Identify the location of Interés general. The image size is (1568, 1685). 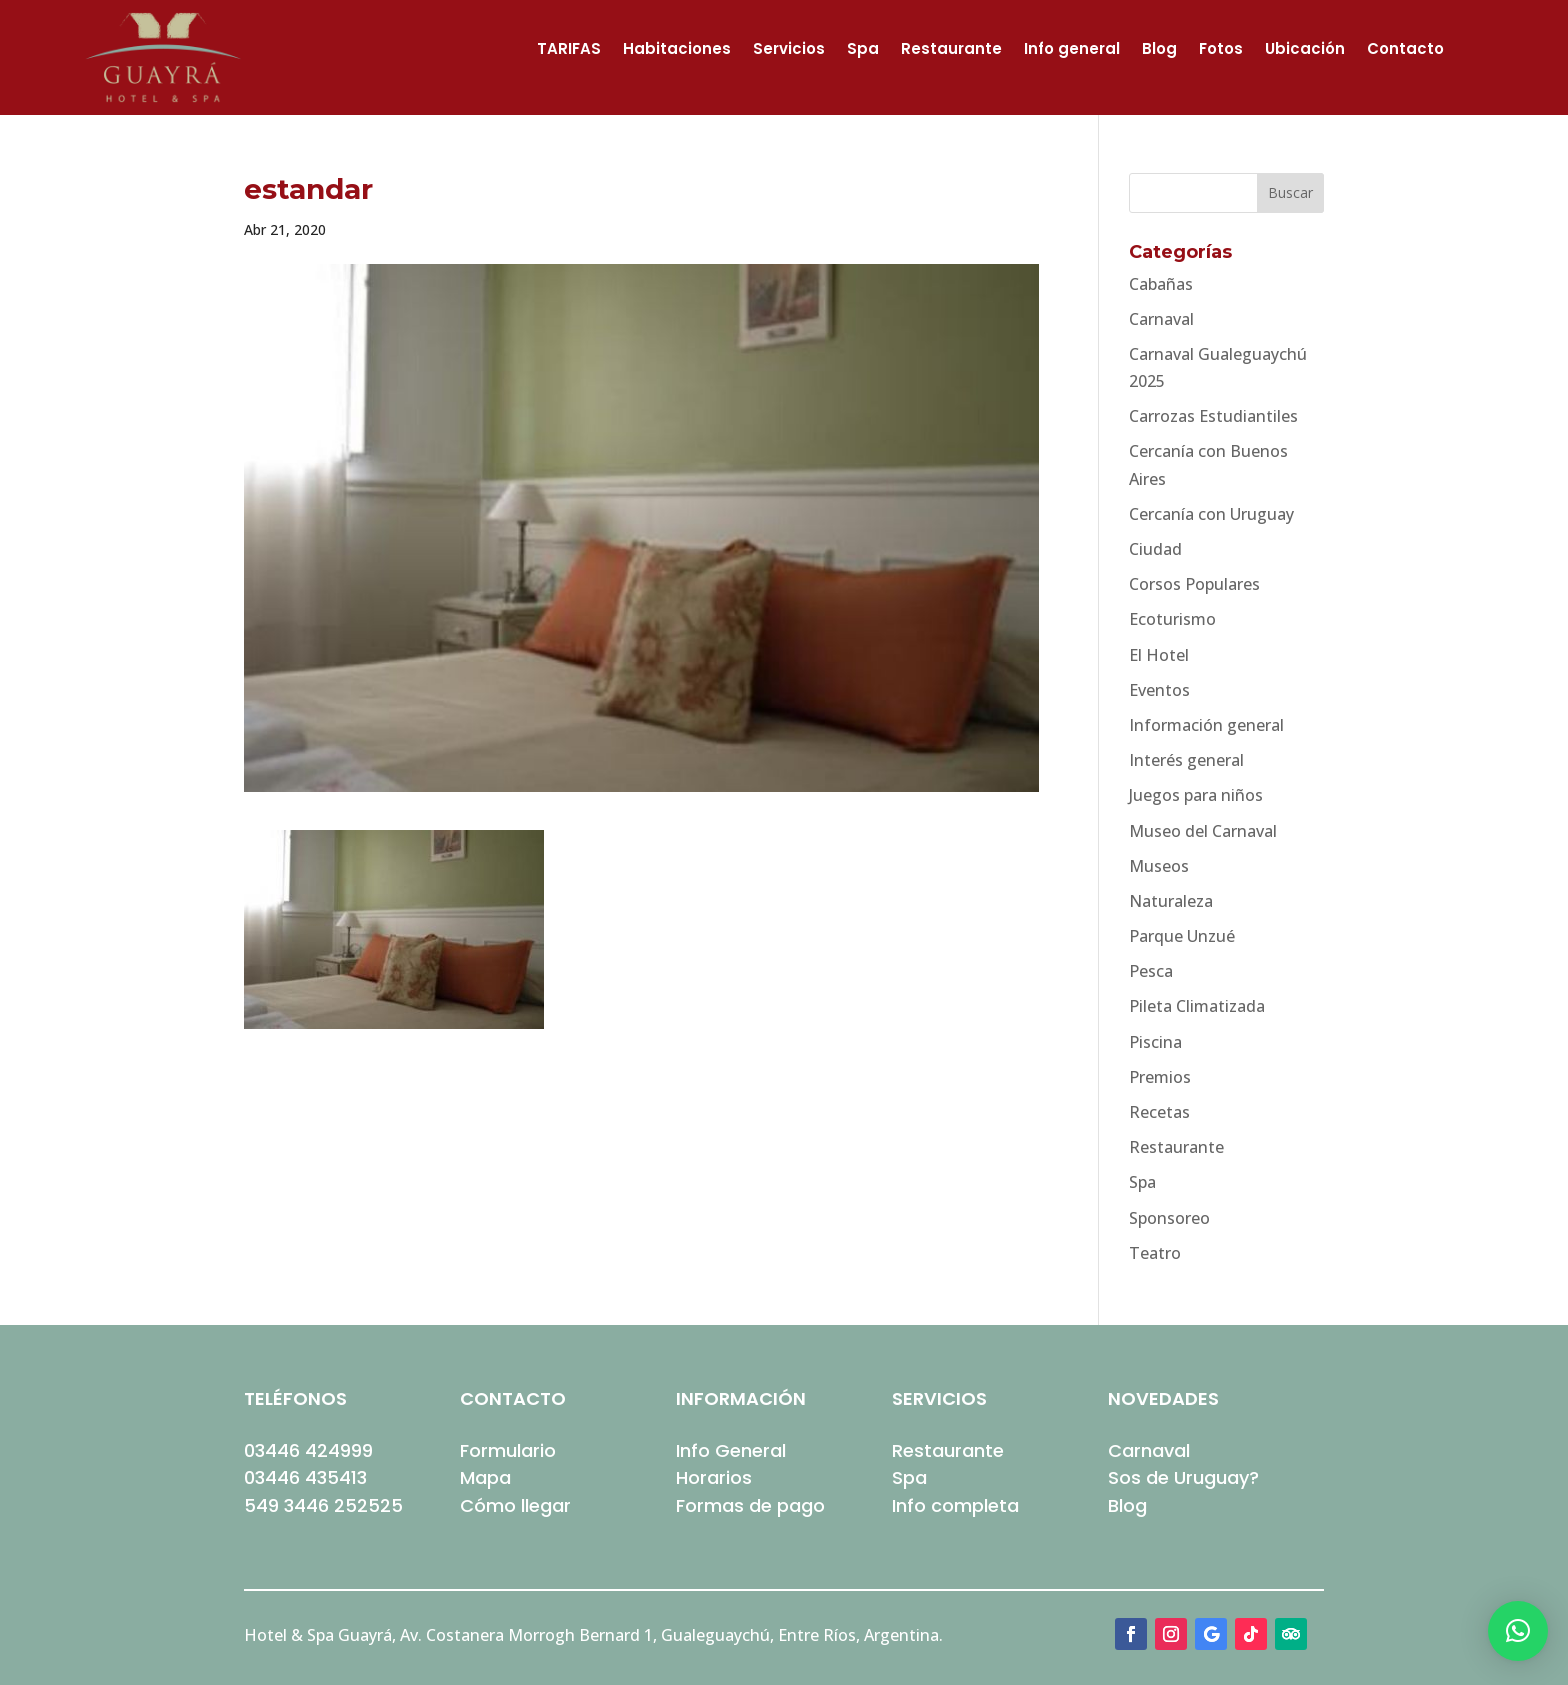
(1186, 760).